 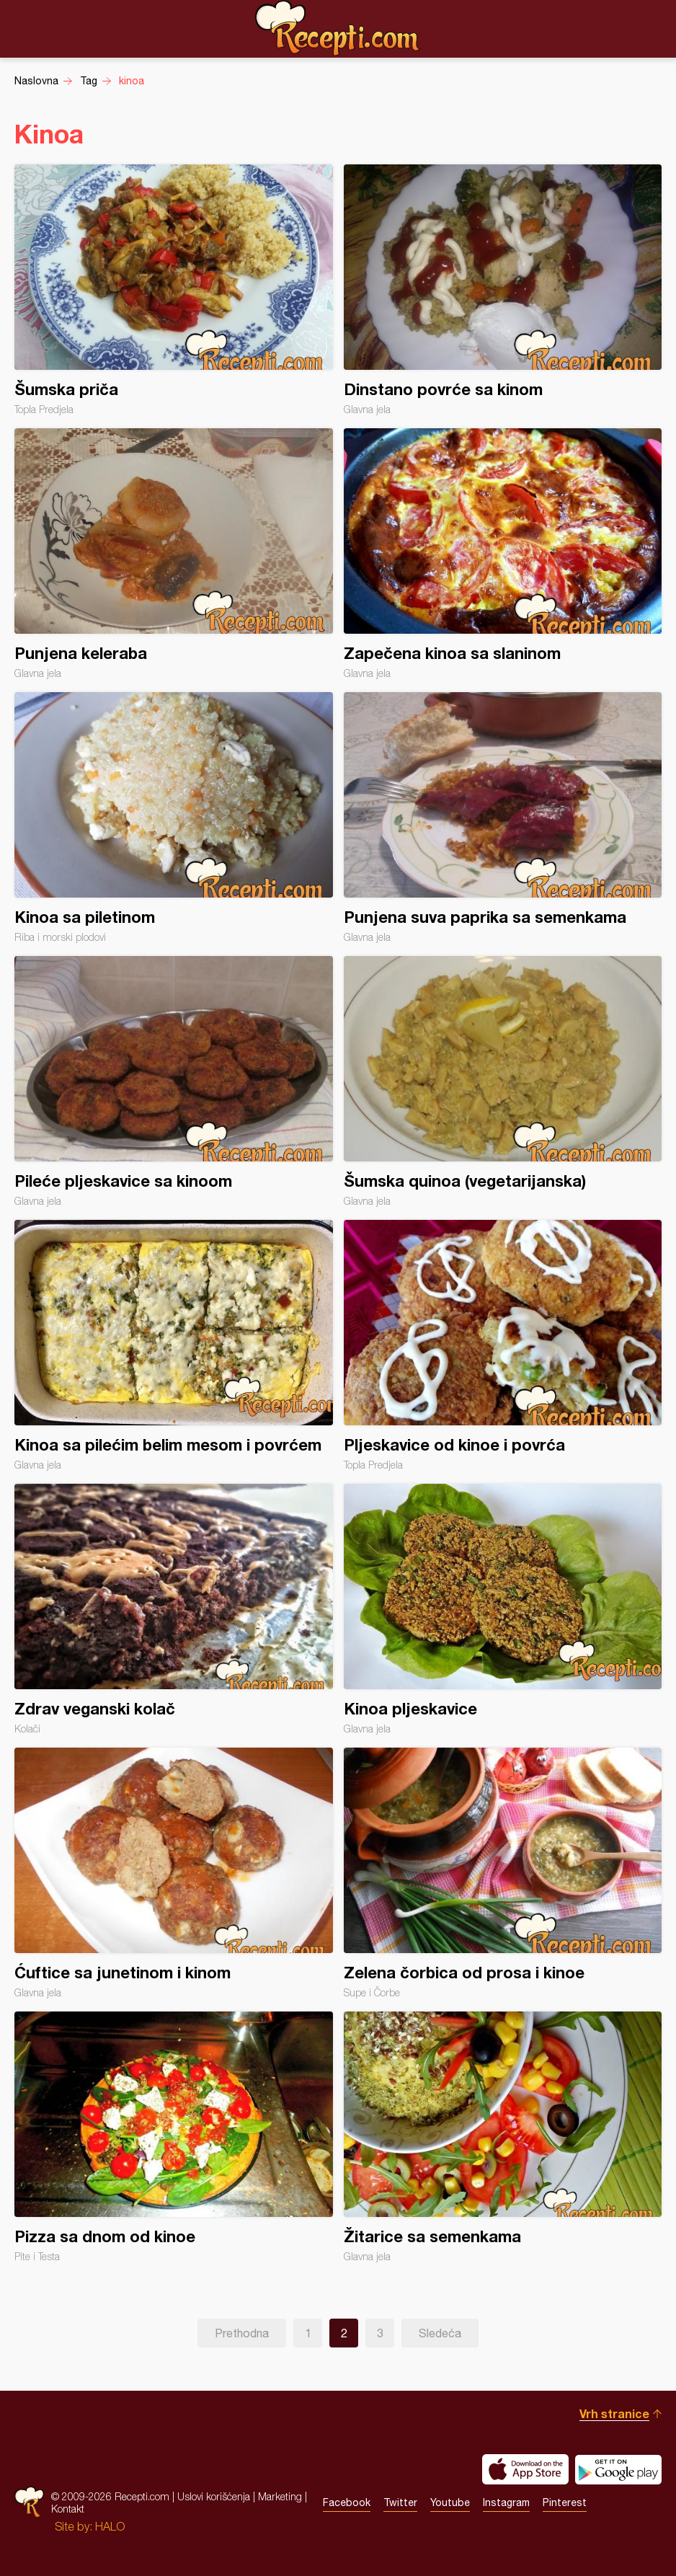 What do you see at coordinates (503, 1609) in the screenshot?
I see `Kinoa pljeskavice` at bounding box center [503, 1609].